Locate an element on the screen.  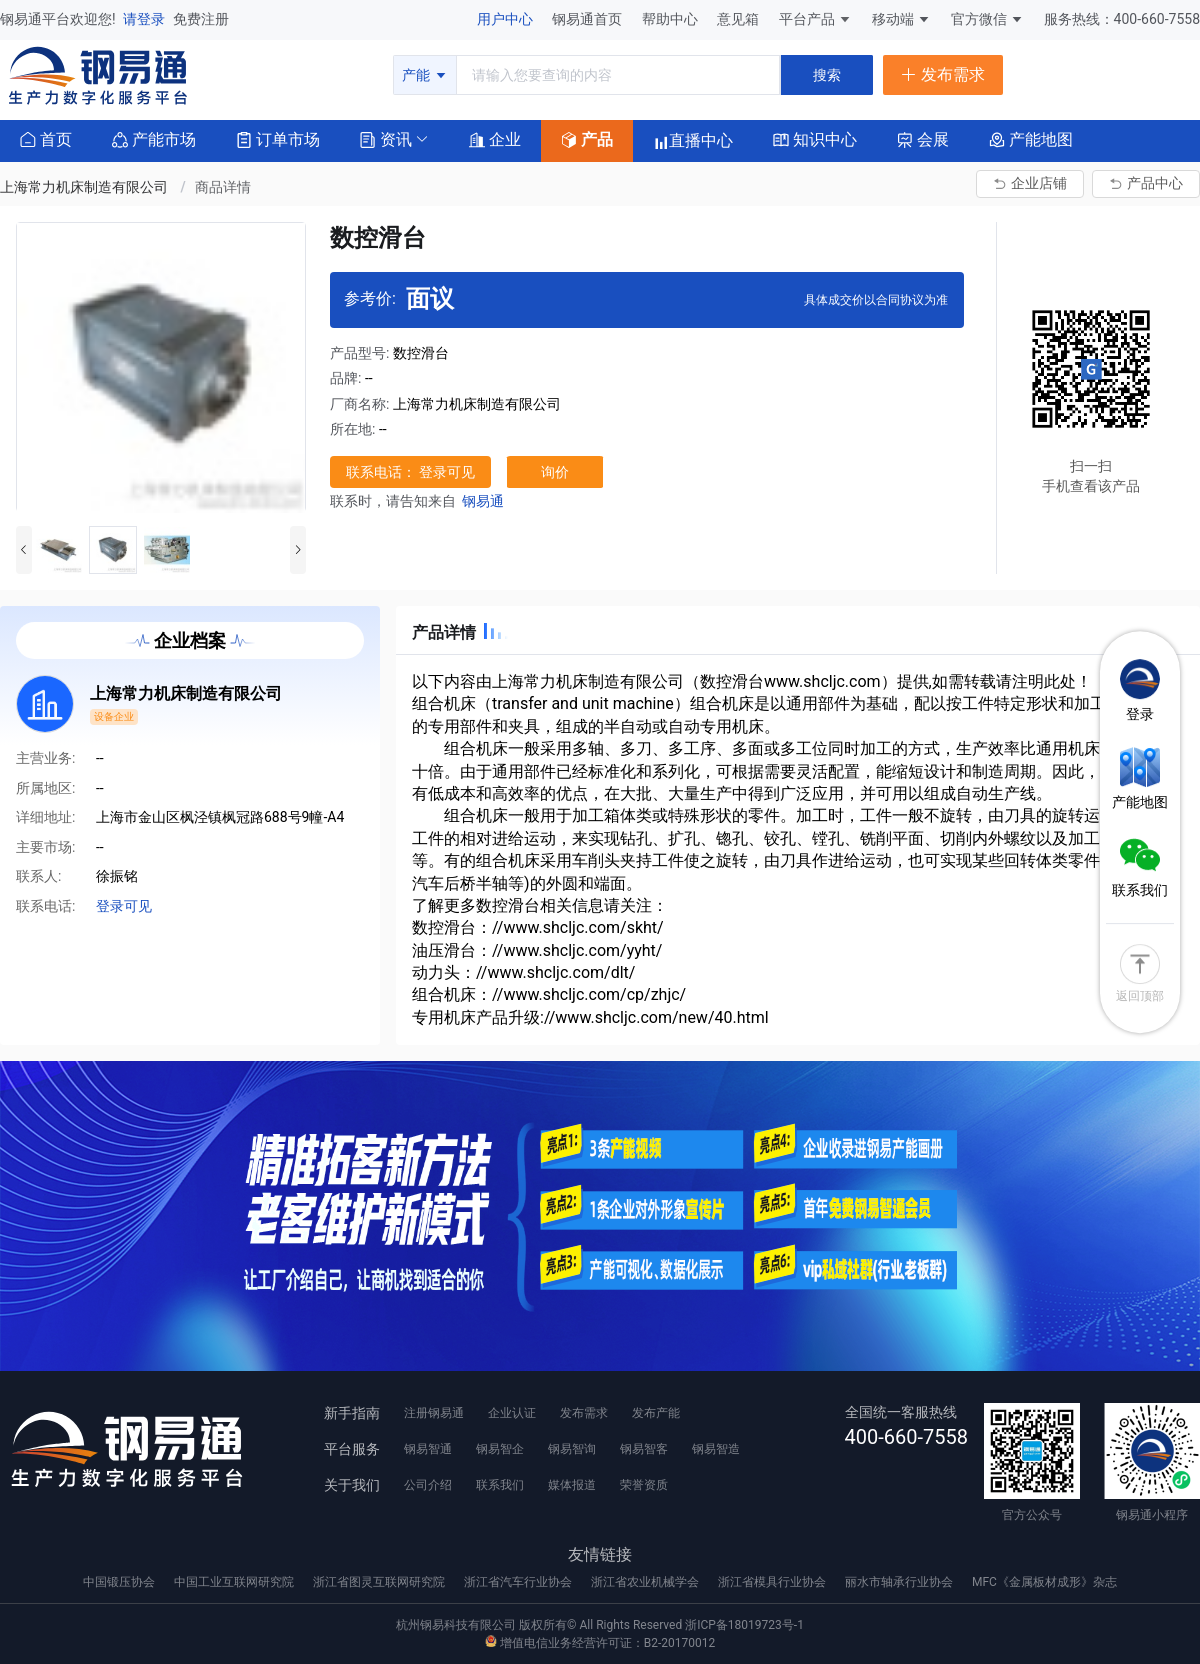
企业认证 is located at coordinates (512, 1413).